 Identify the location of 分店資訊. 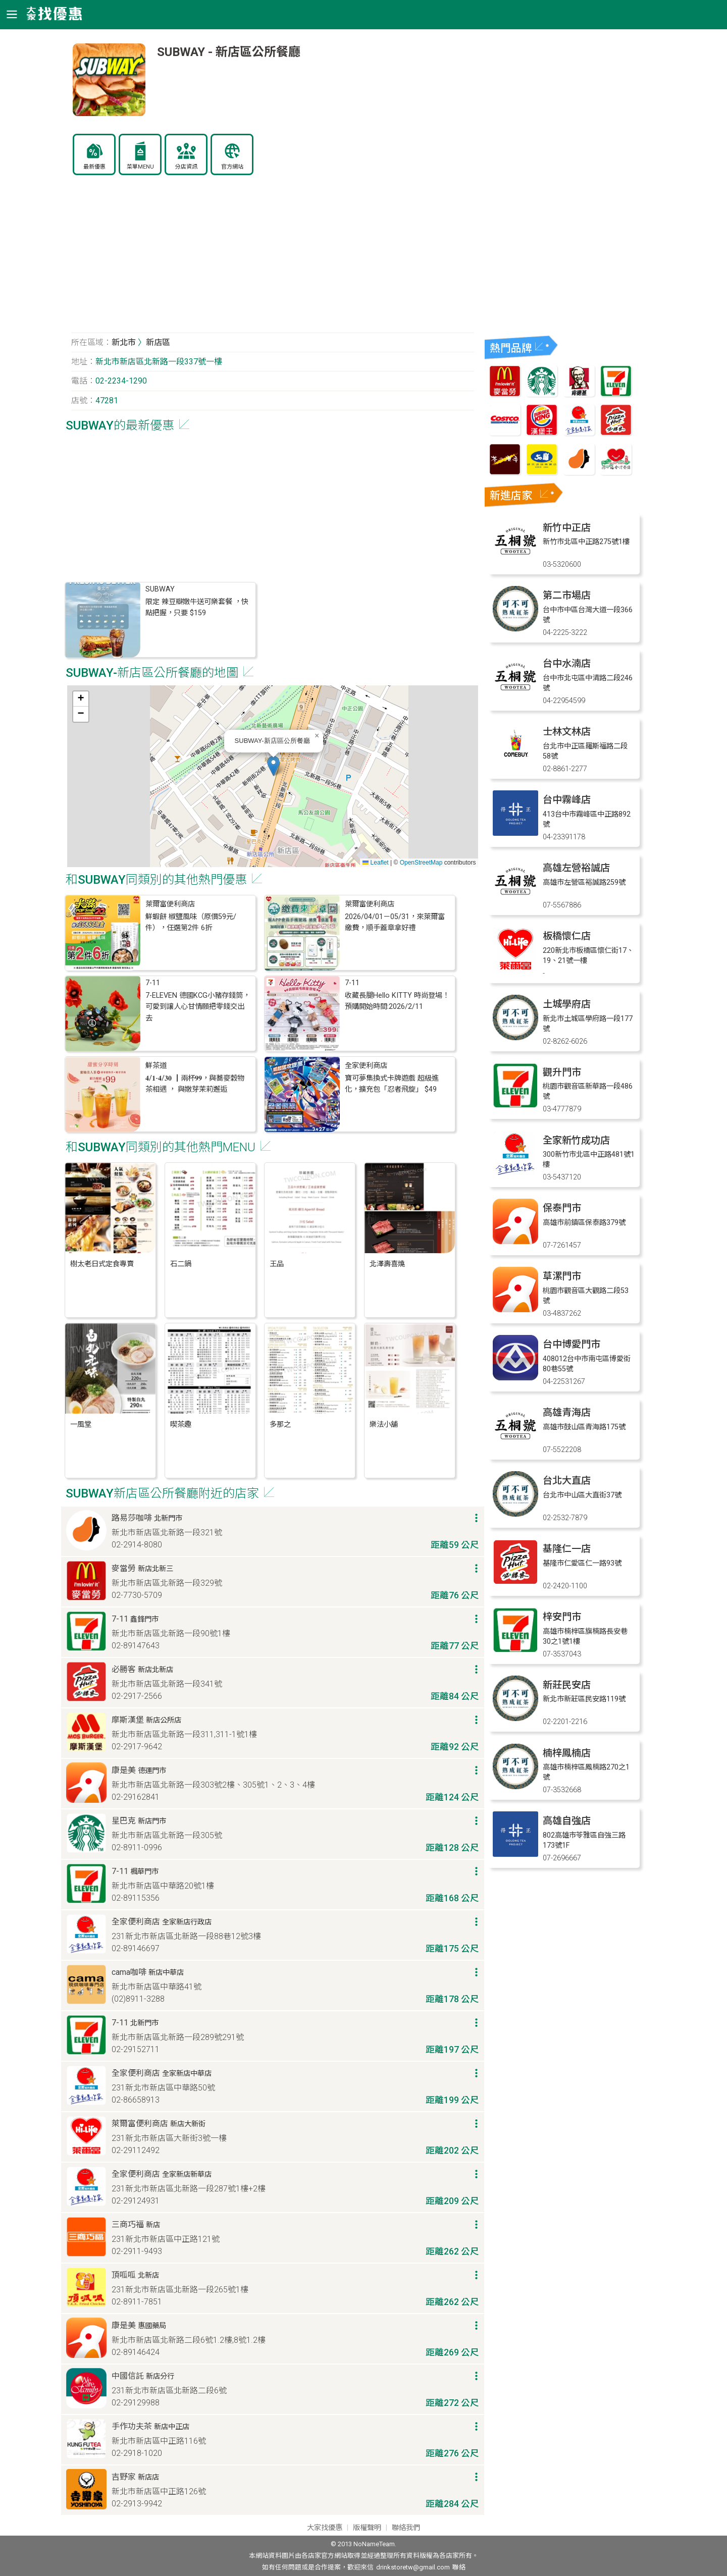
(186, 167).